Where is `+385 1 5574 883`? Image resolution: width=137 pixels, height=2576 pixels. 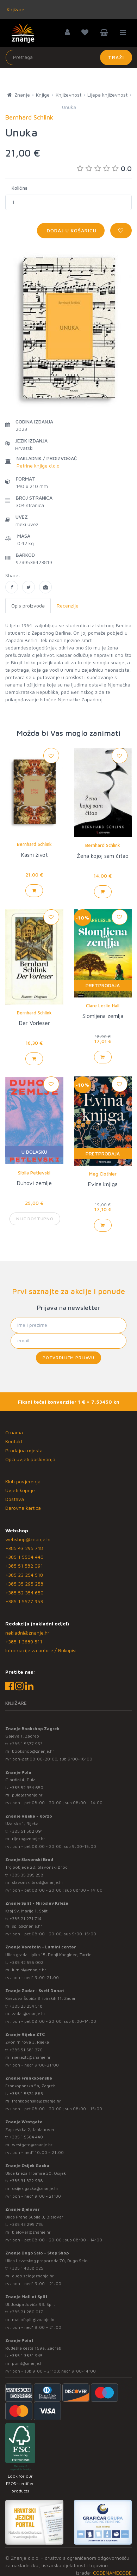
+385 1 5574 883 is located at coordinates (26, 2093).